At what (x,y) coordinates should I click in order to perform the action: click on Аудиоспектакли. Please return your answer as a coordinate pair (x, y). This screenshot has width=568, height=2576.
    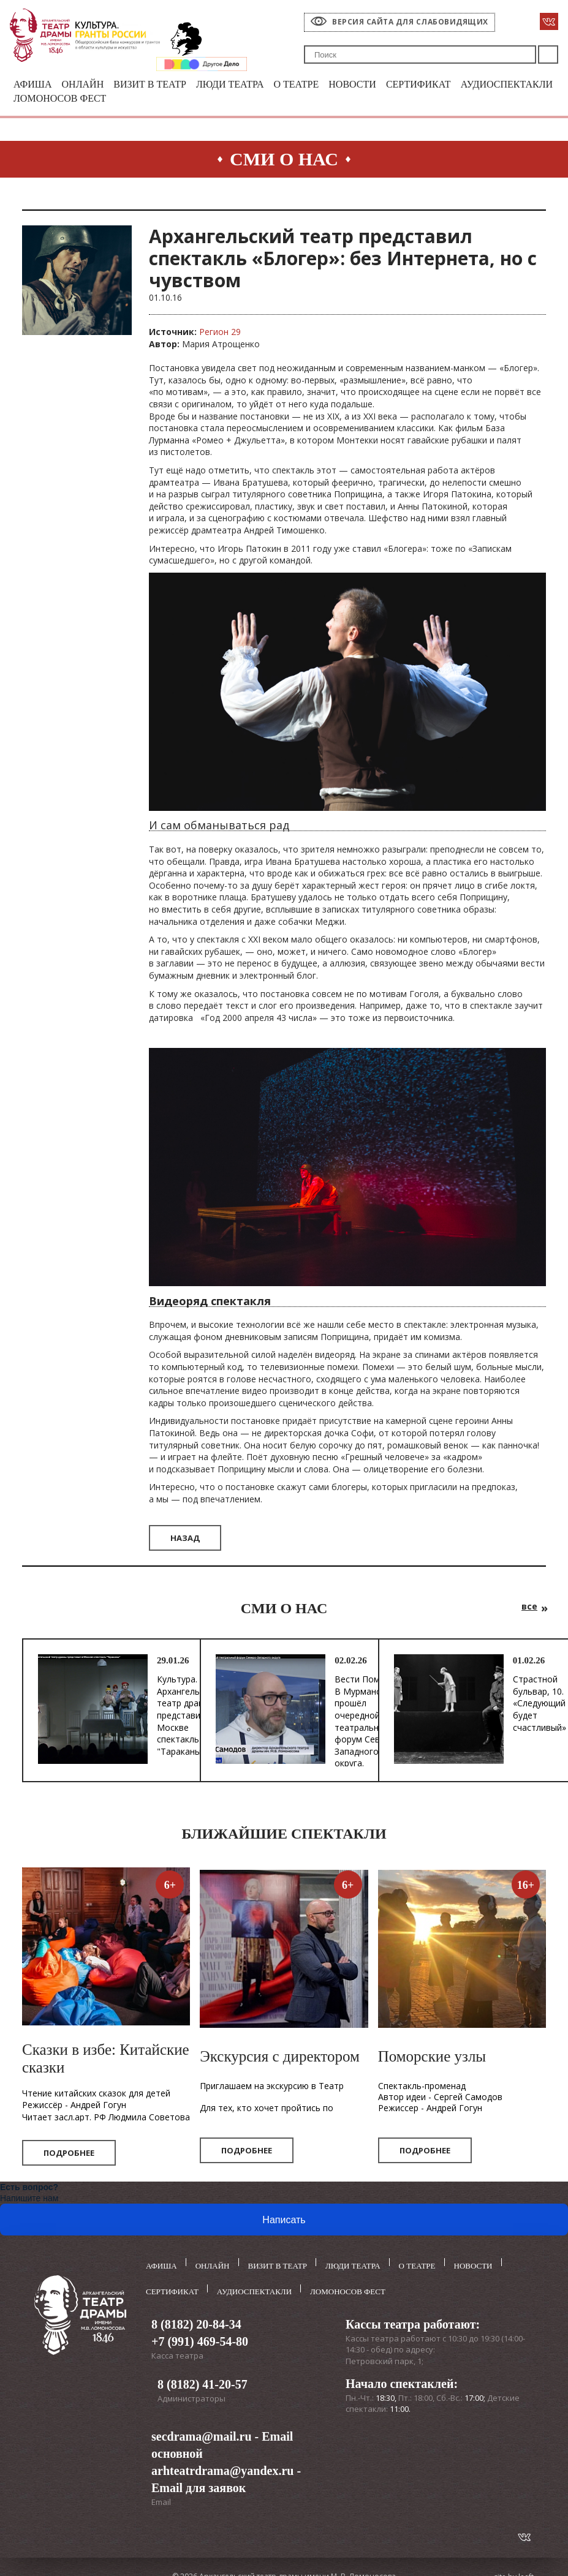
    Looking at the image, I should click on (62, 99).